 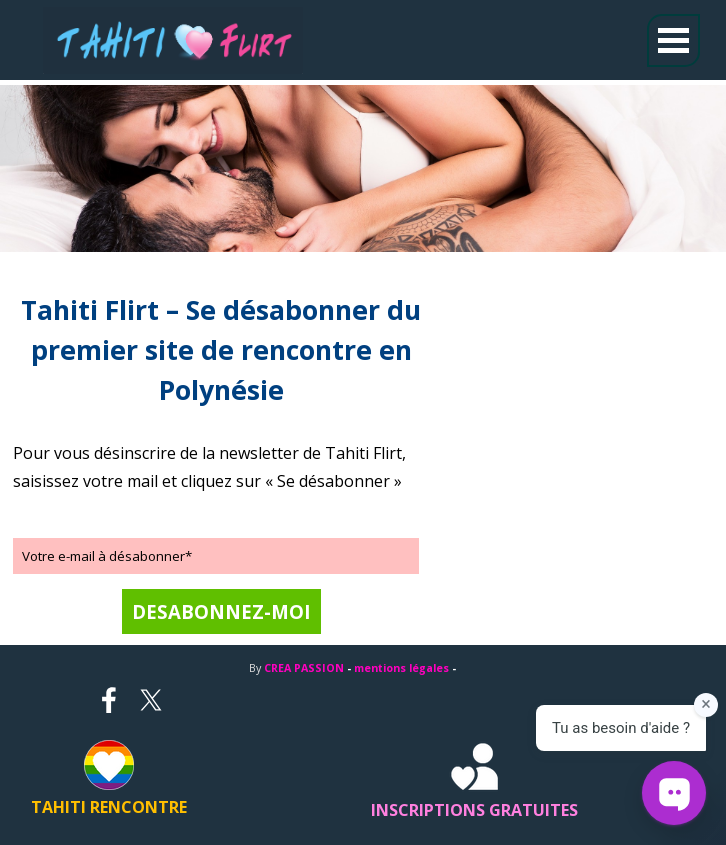 I want to click on CREA PASSION, so click(x=304, y=668).